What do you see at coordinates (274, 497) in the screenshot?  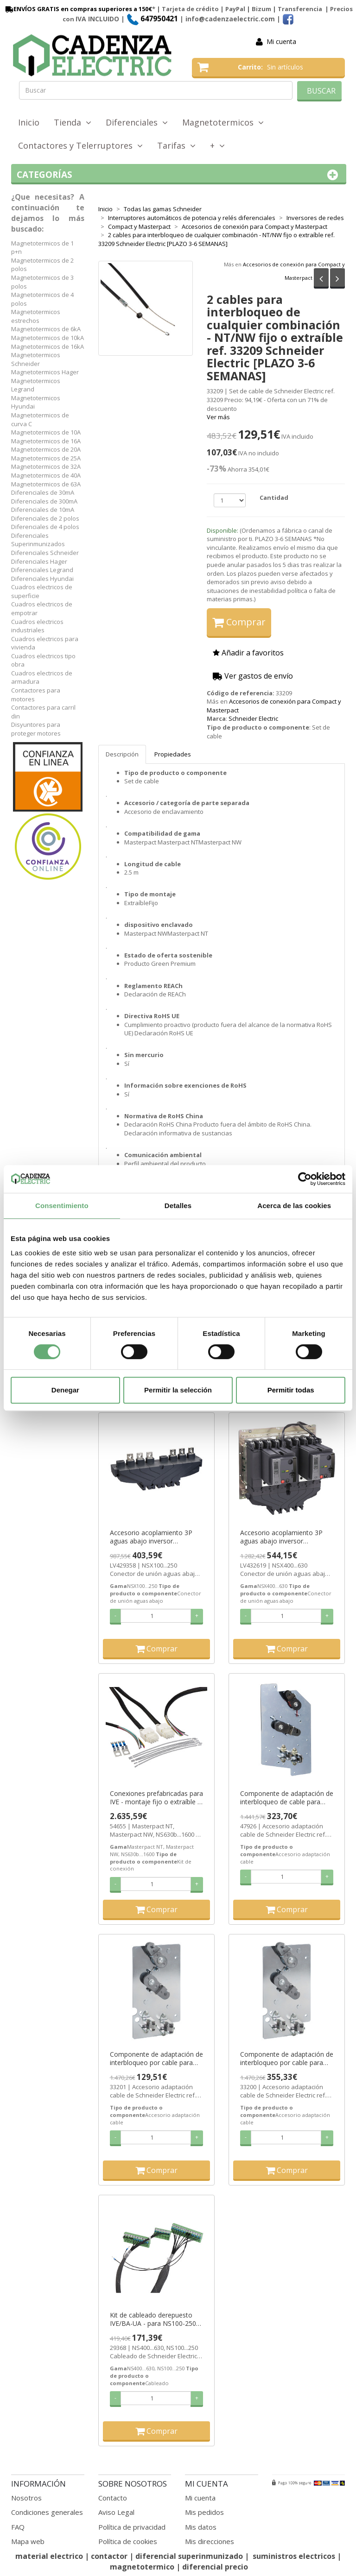 I see `Cantidad` at bounding box center [274, 497].